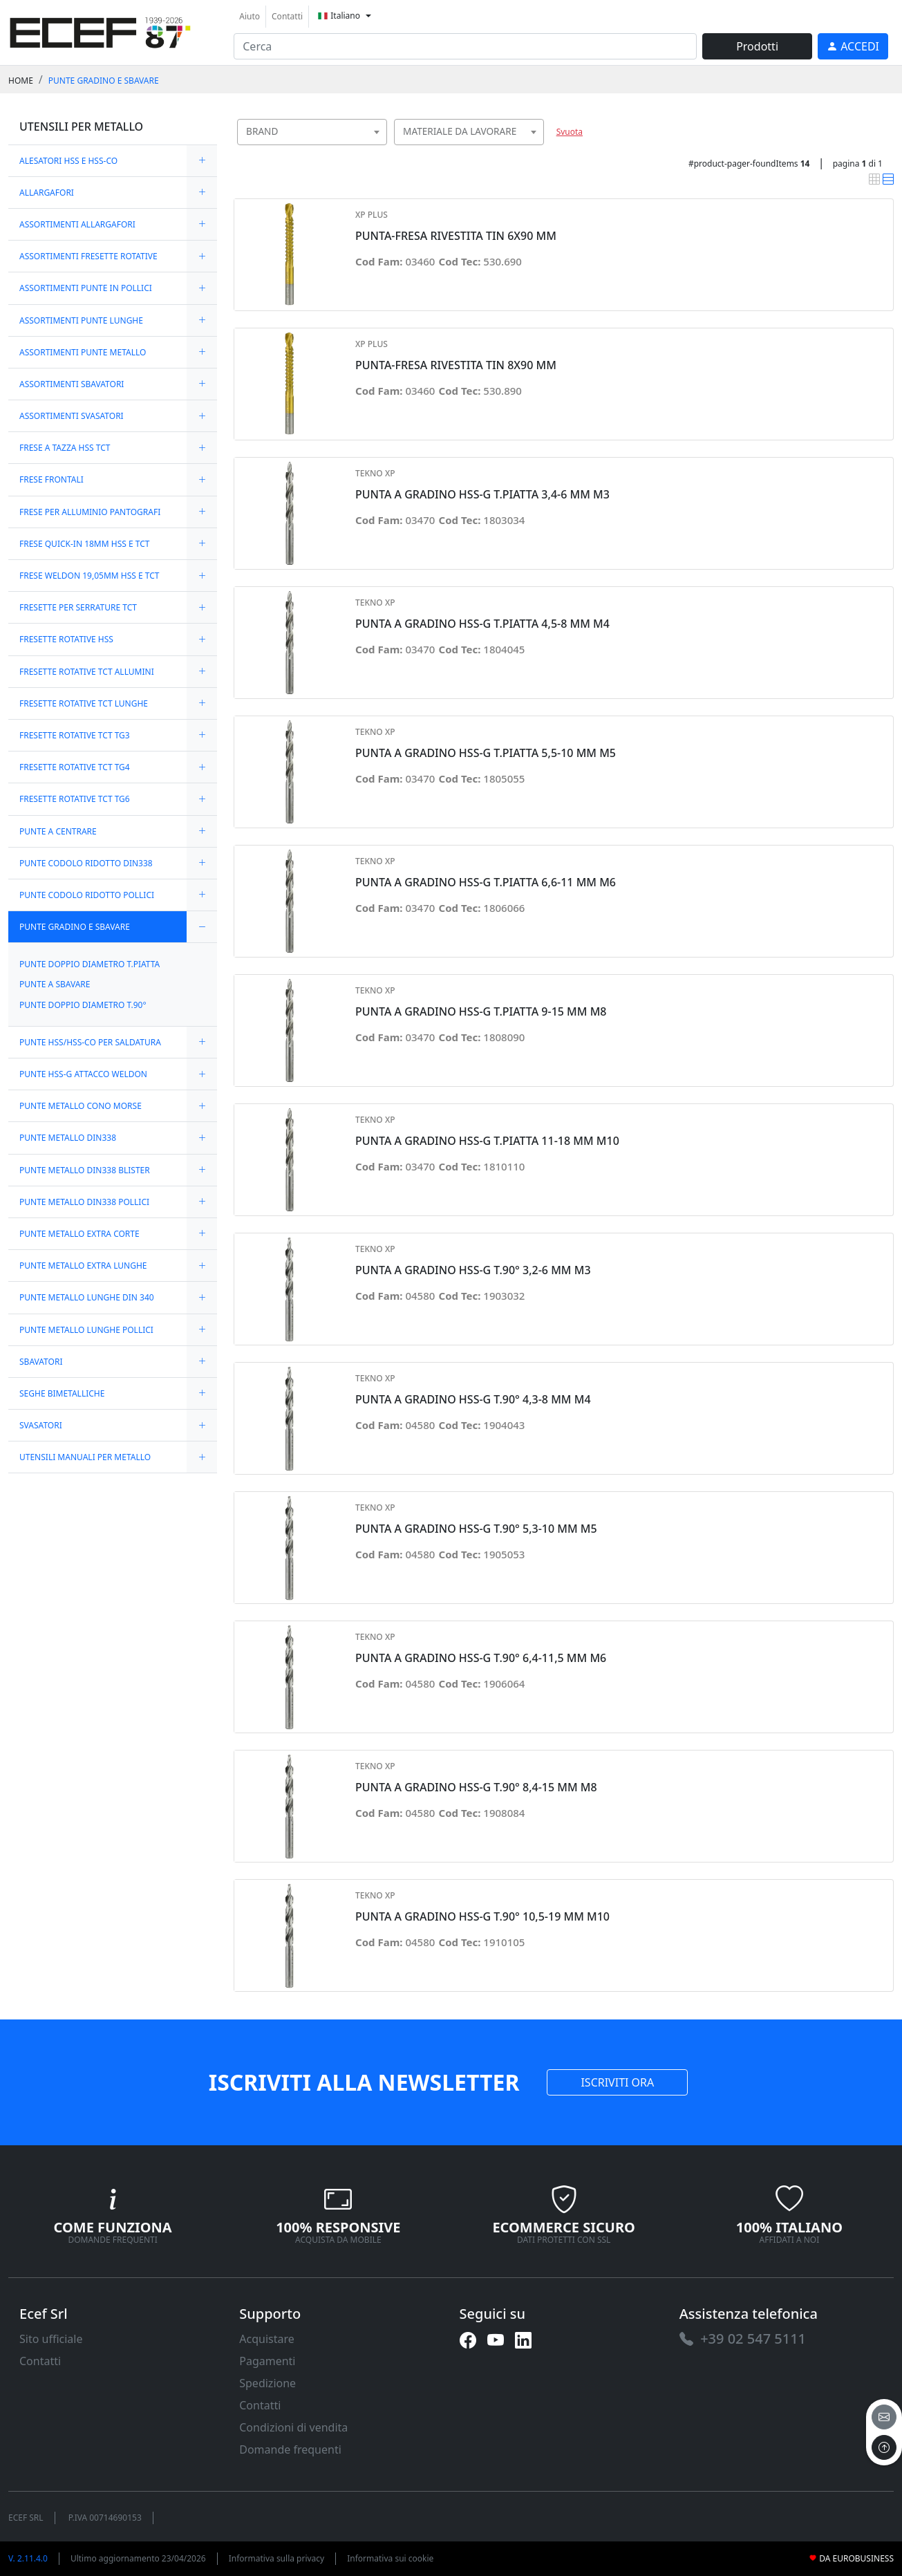 The image size is (902, 2576). I want to click on [expand/collapse], so click(202, 160).